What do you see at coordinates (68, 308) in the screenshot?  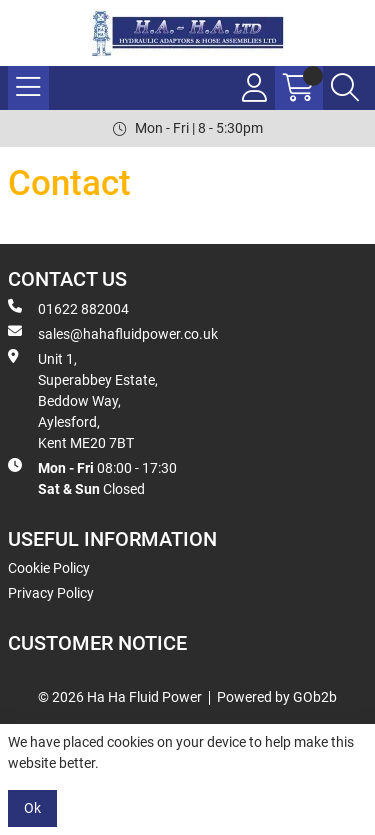 I see `01622 882004` at bounding box center [68, 308].